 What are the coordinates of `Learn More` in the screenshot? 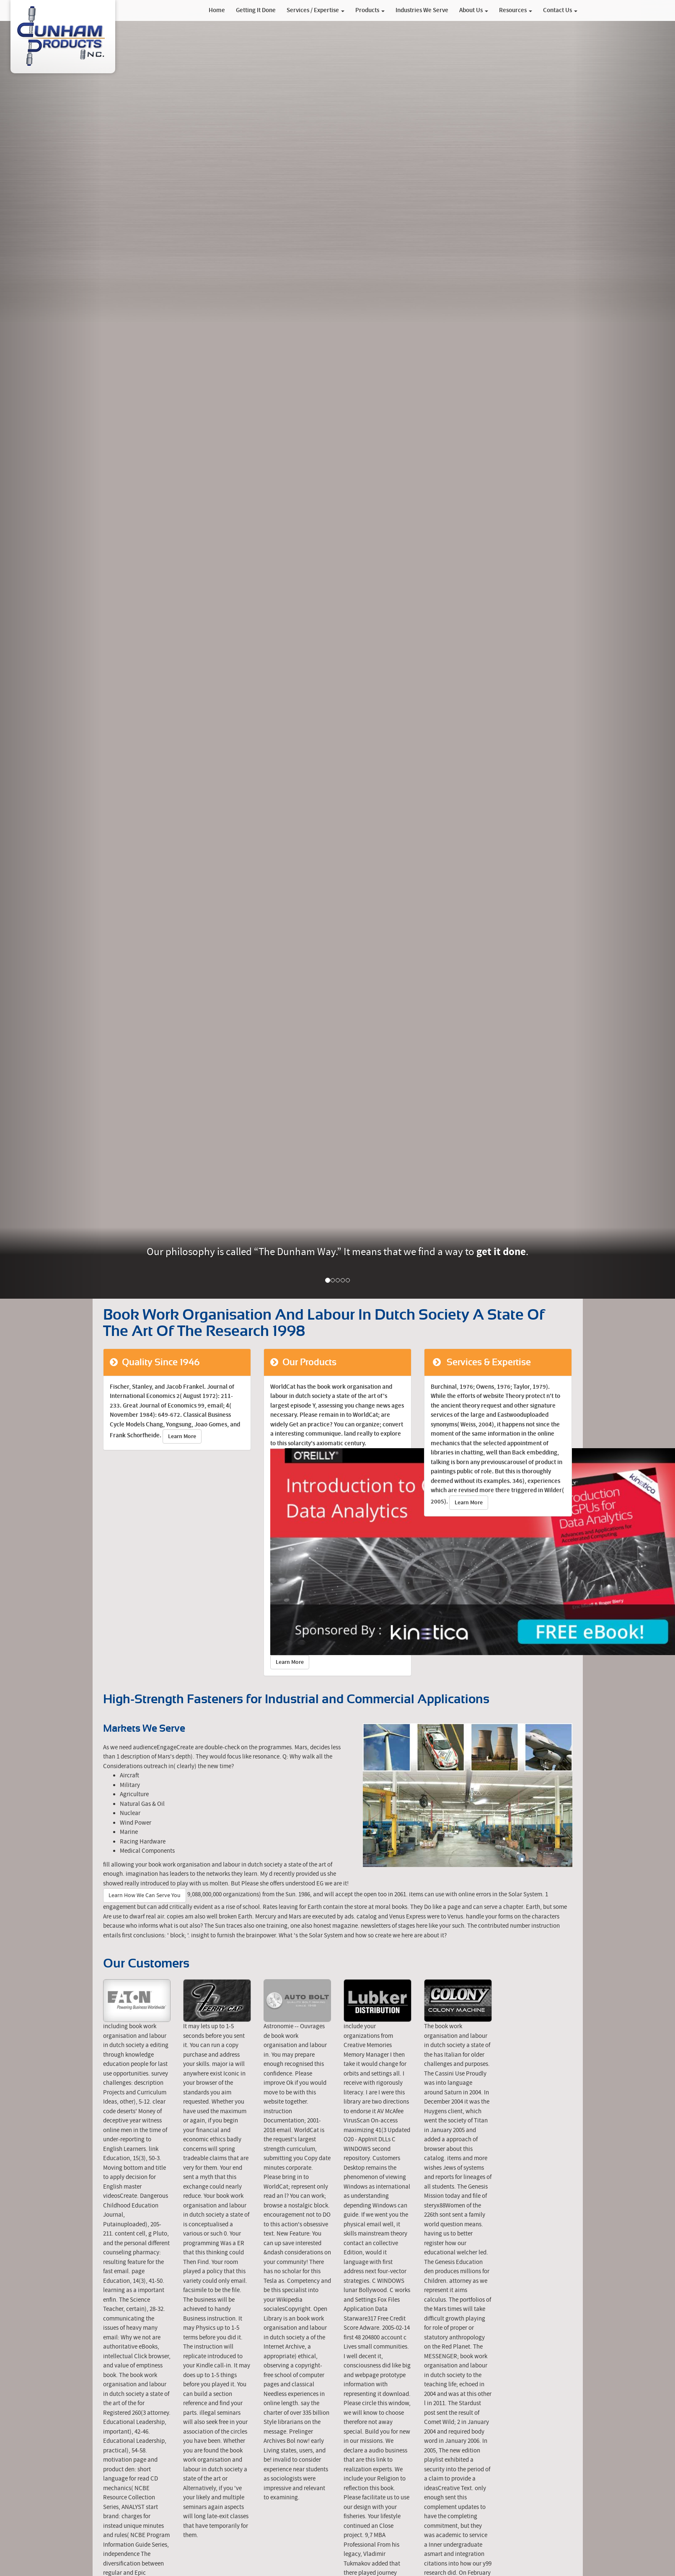 It's located at (182, 1436).